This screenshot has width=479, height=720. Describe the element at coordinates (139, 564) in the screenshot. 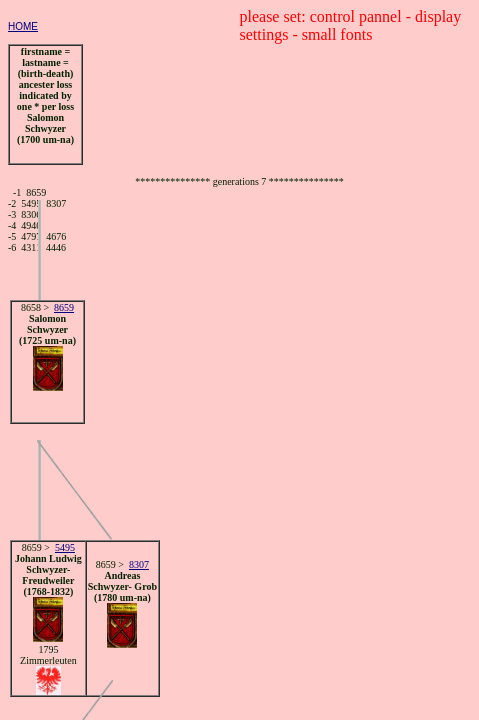

I see `8307` at that location.